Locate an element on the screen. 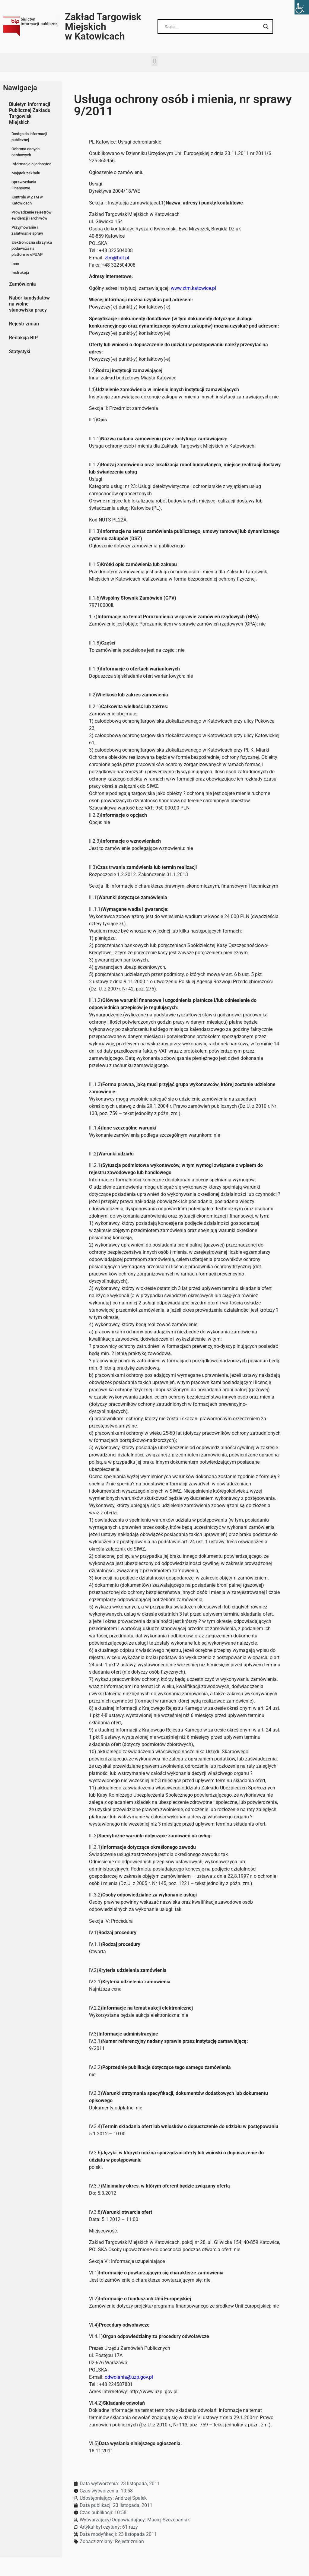 The image size is (309, 2576). Rejestr zmian is located at coordinates (24, 324).